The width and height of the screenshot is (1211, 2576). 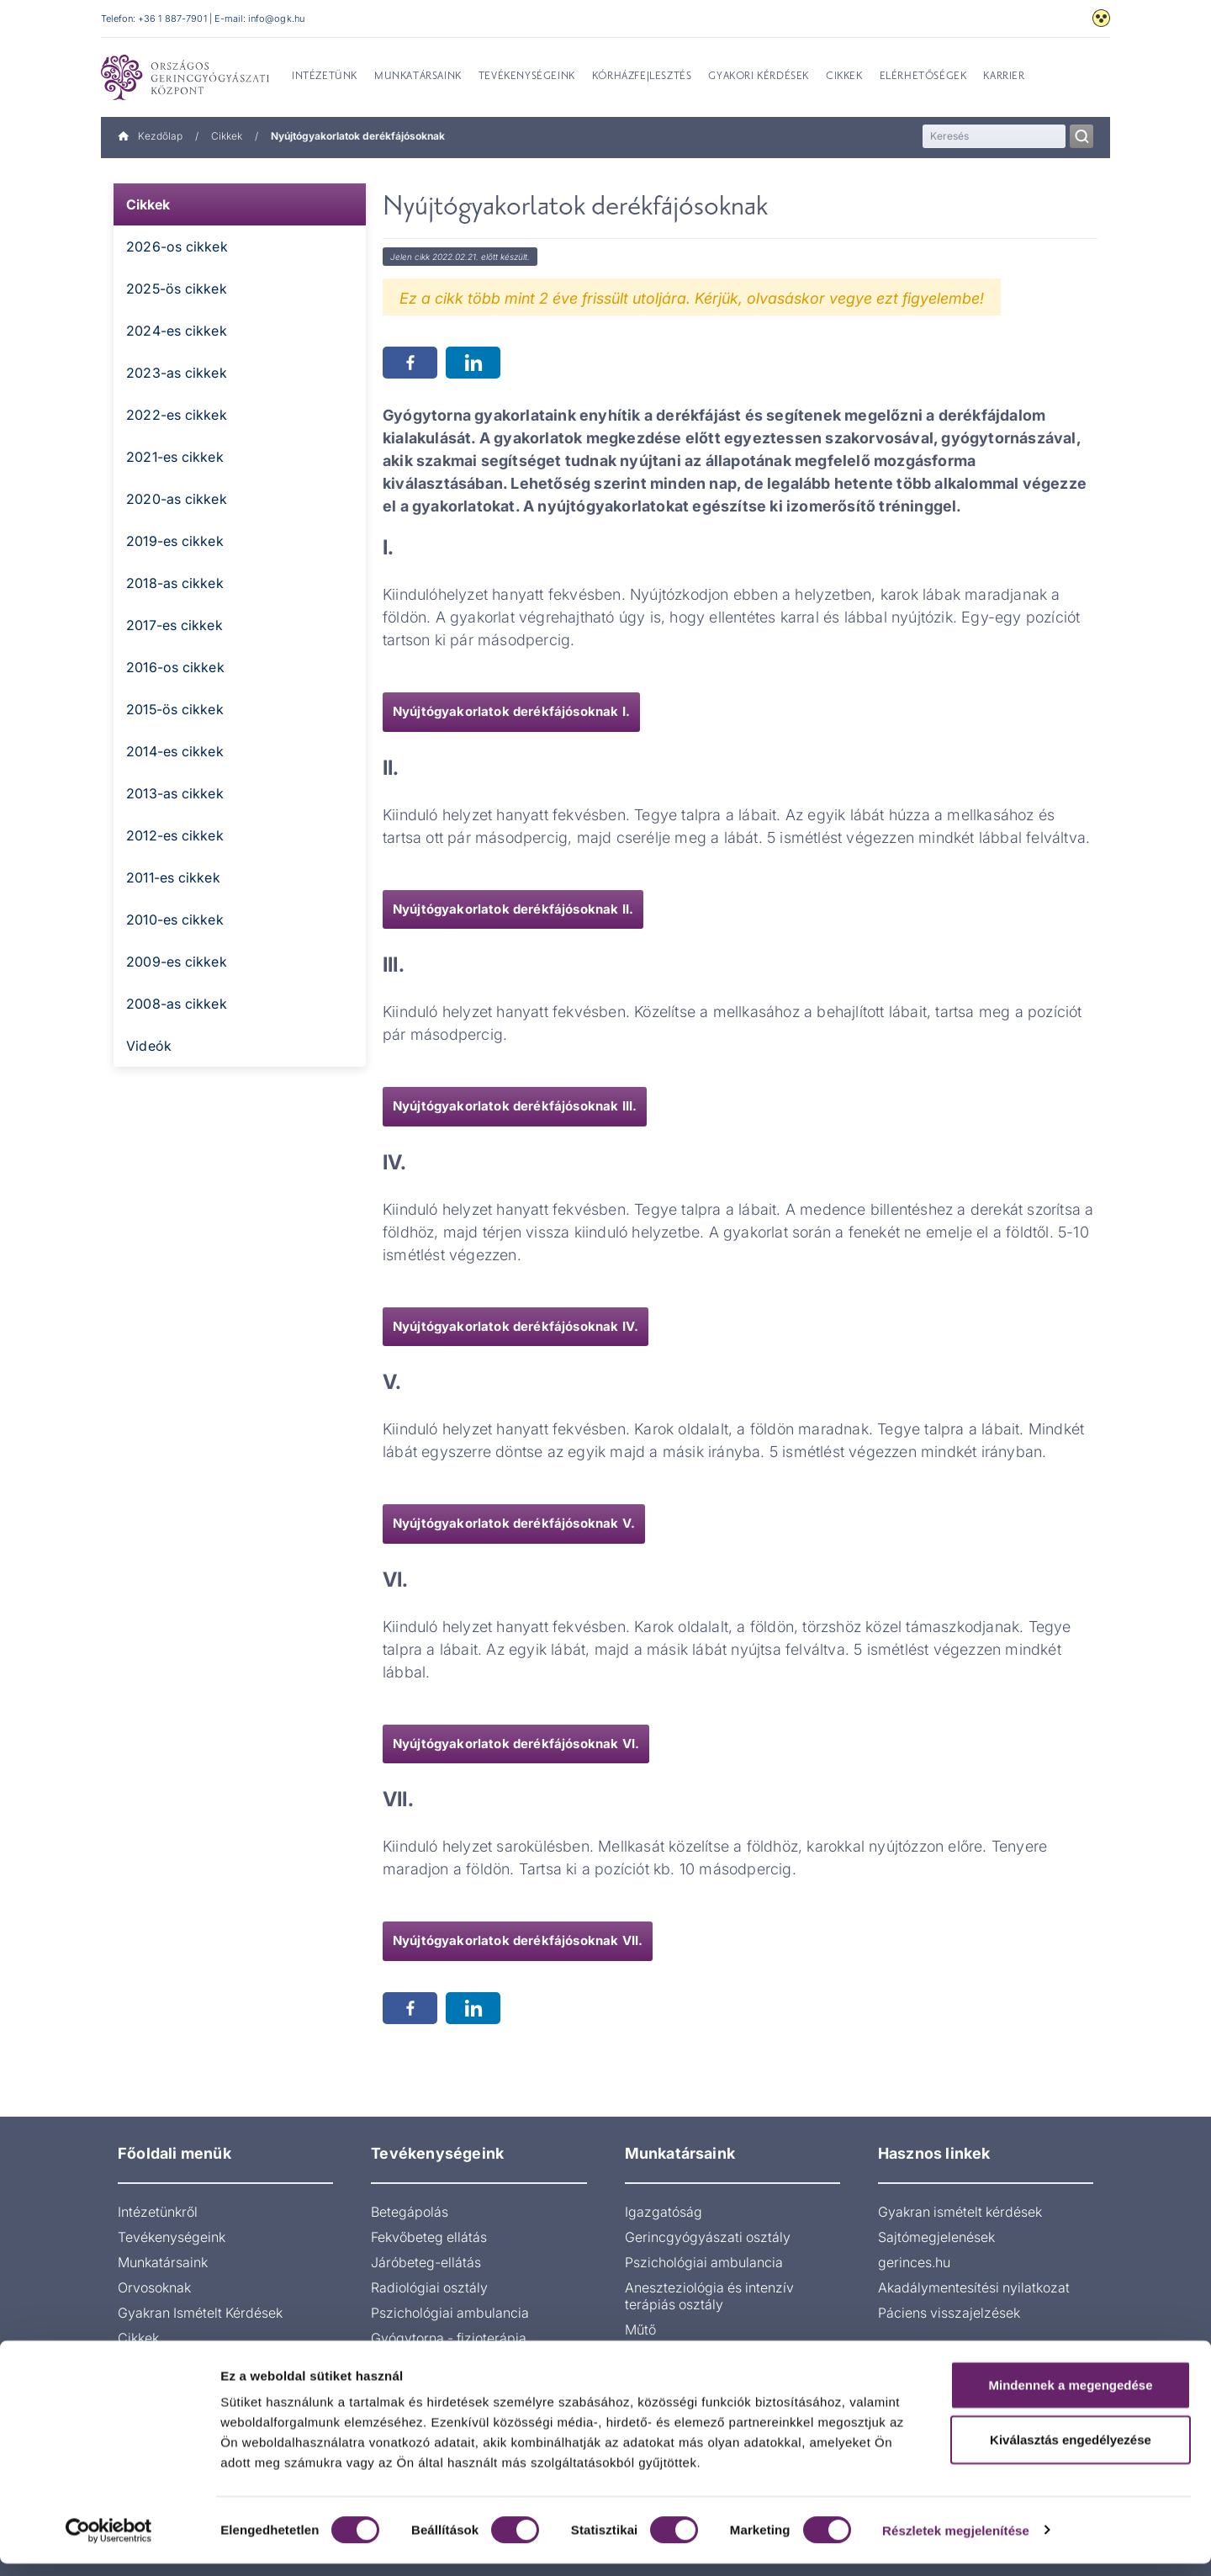 What do you see at coordinates (527, 77) in the screenshot?
I see `Tevékenységeink [menuitem]` at bounding box center [527, 77].